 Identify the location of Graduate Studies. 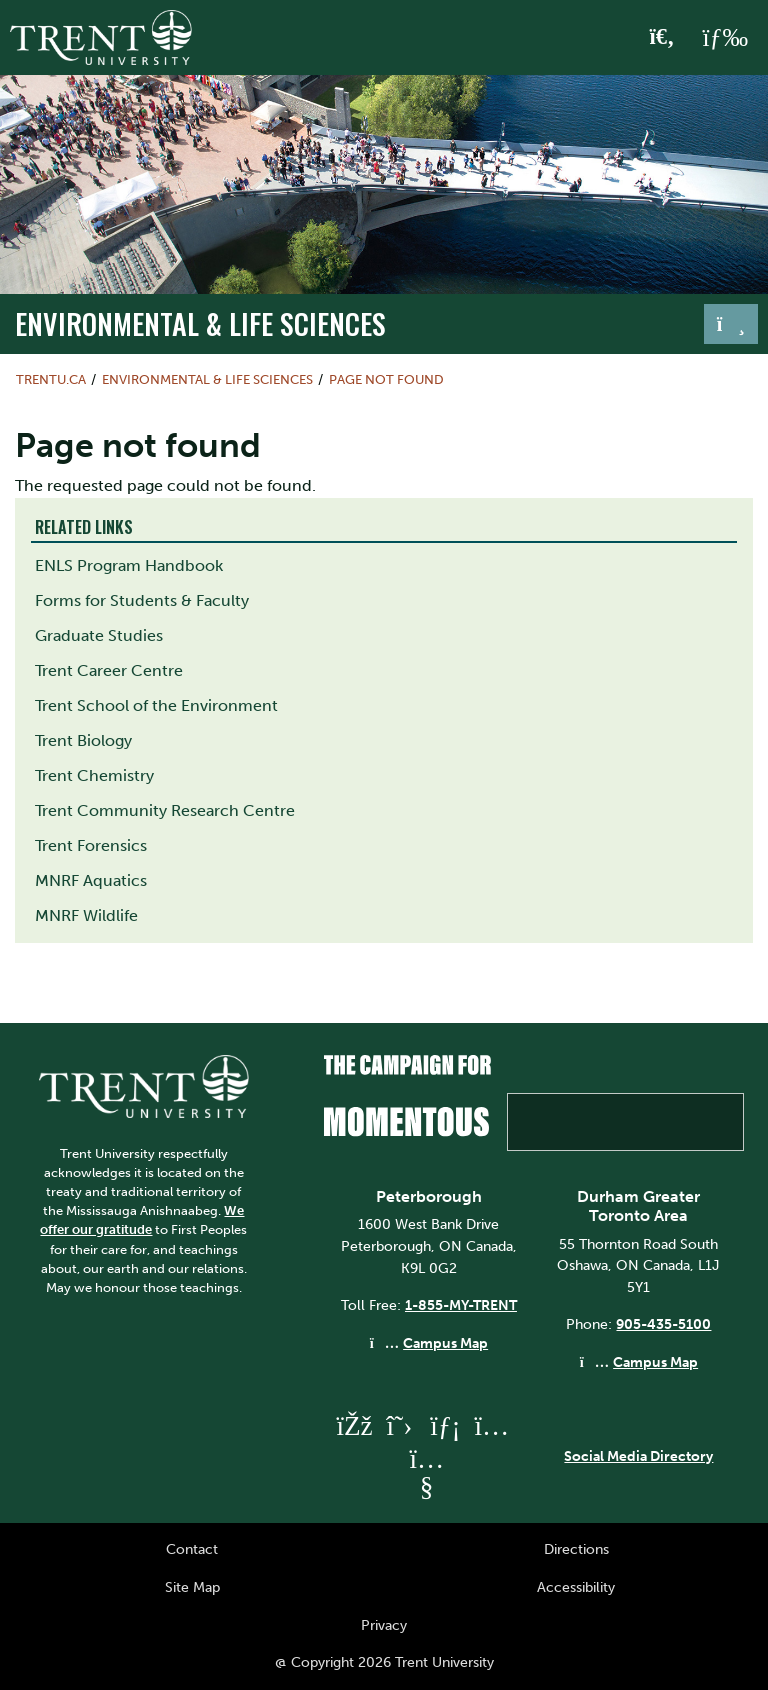
(99, 635).